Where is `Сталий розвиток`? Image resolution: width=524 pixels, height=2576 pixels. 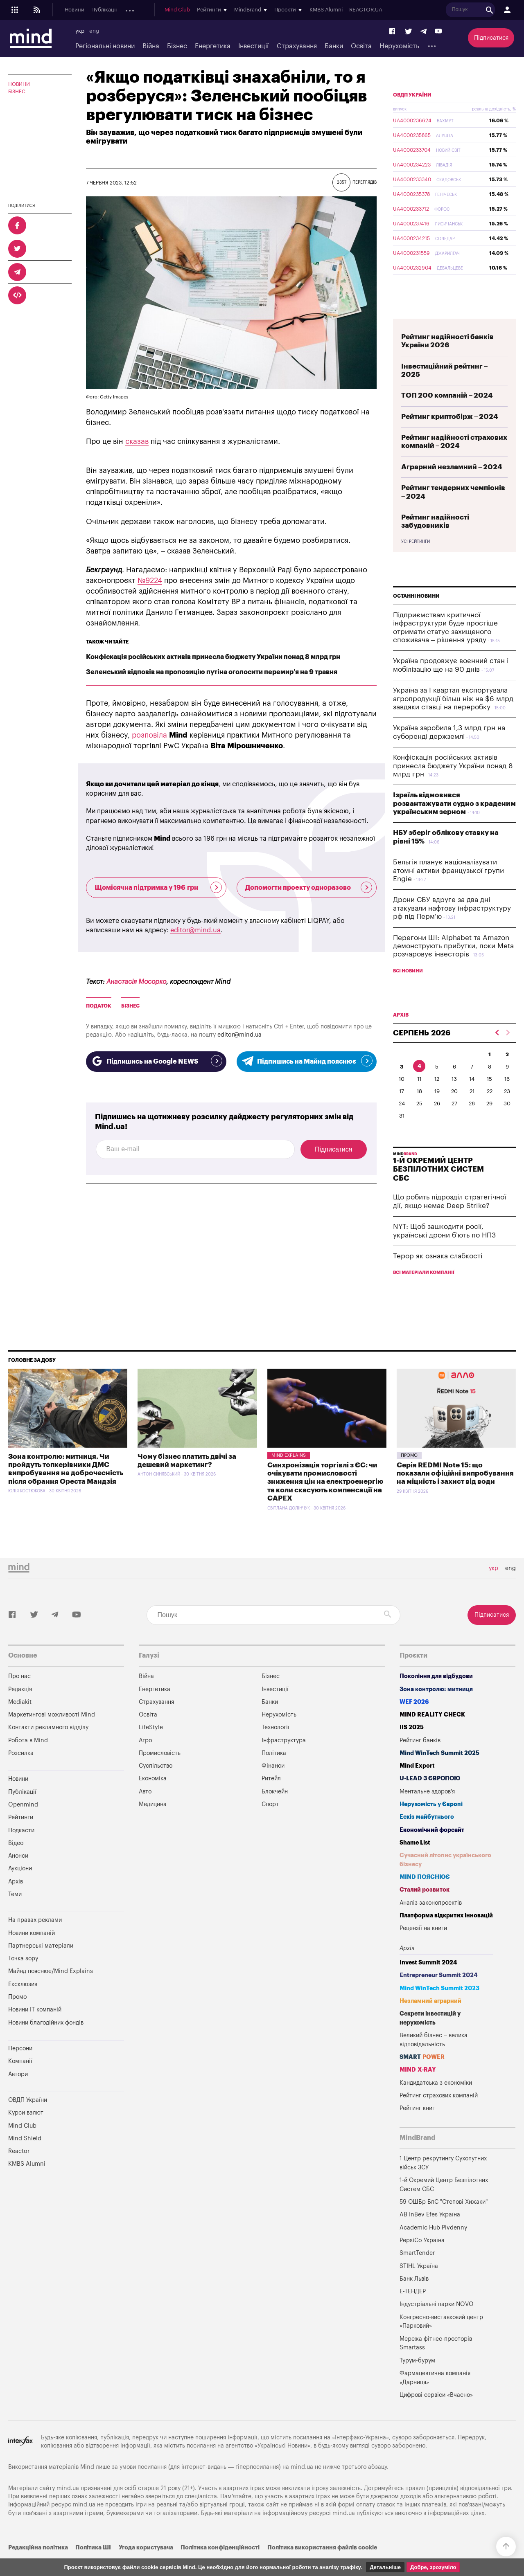
Сталий розвиток is located at coordinates (424, 1909).